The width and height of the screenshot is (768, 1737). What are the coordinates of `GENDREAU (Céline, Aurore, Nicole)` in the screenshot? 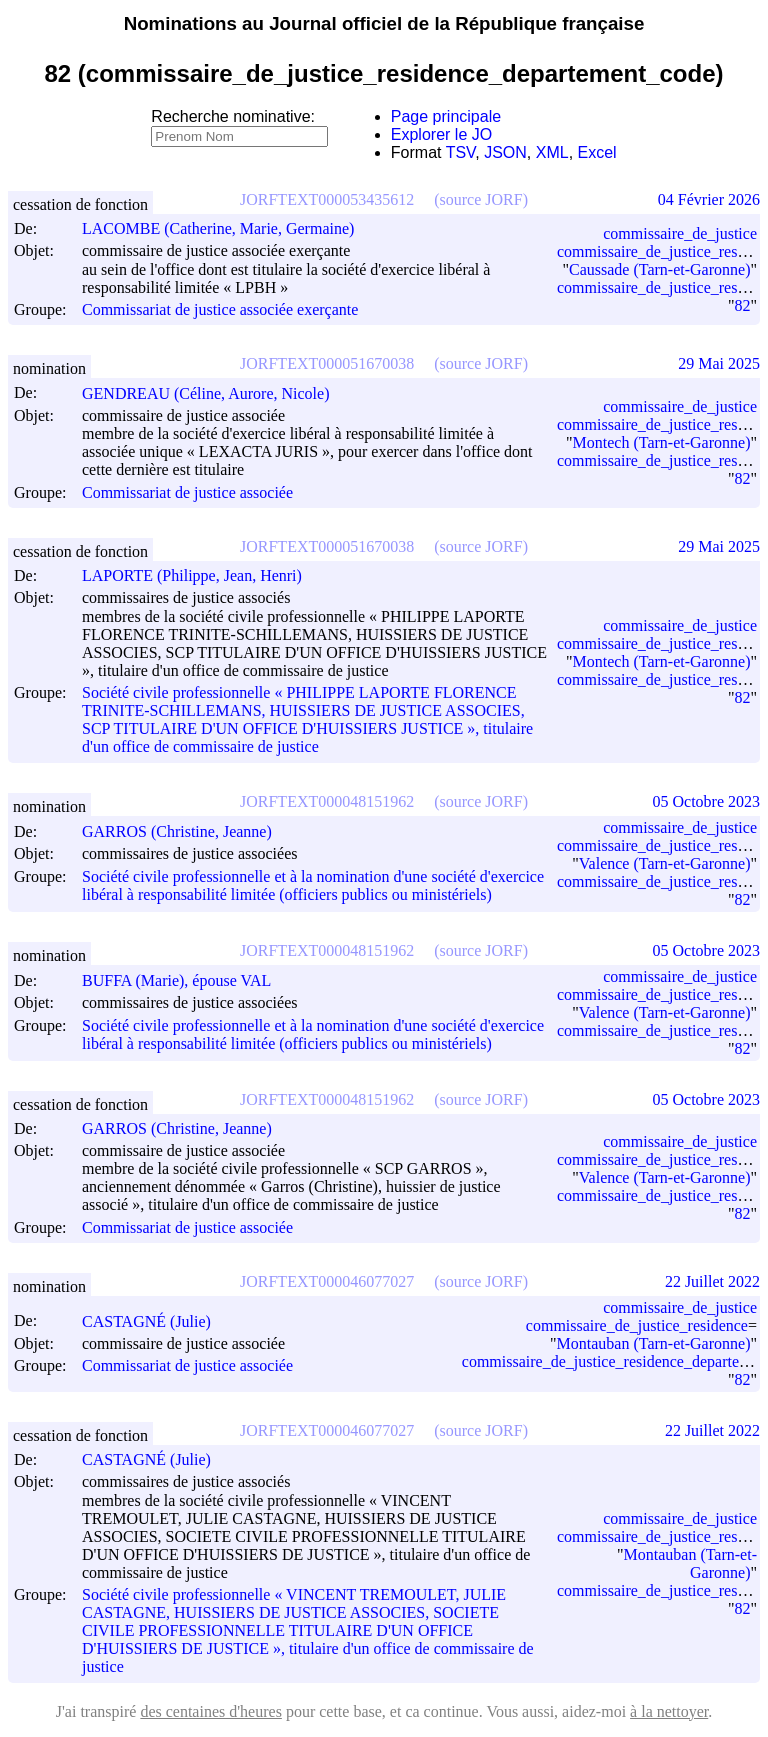 It's located at (215, 393).